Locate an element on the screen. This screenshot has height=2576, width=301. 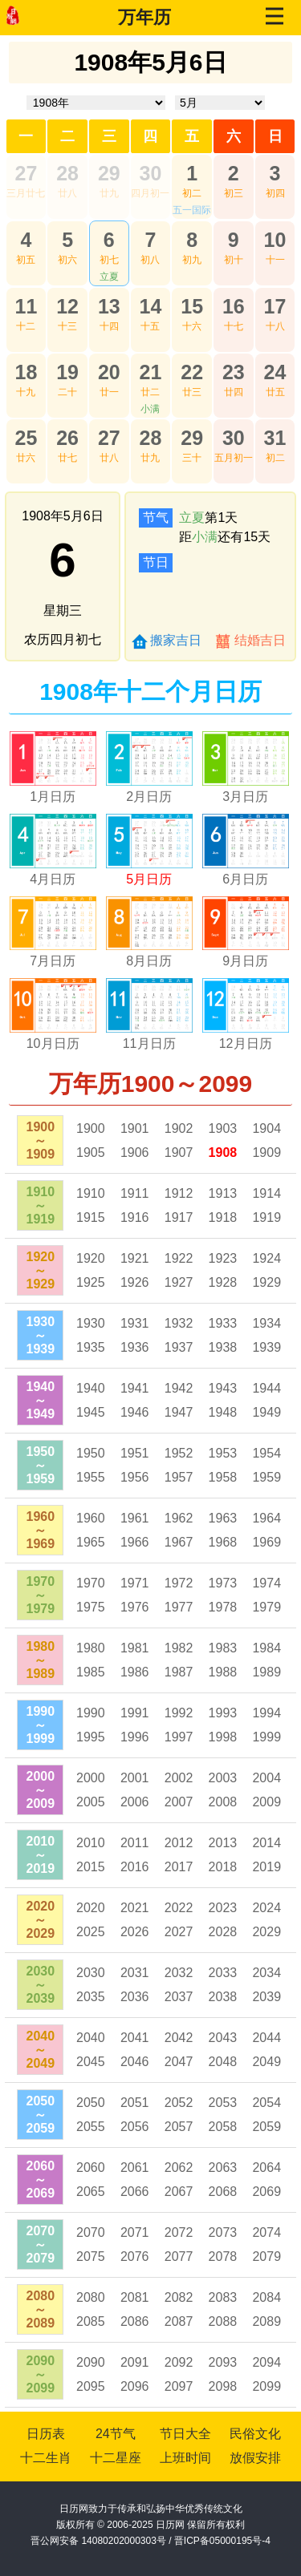
21 is located at coordinates (151, 372).